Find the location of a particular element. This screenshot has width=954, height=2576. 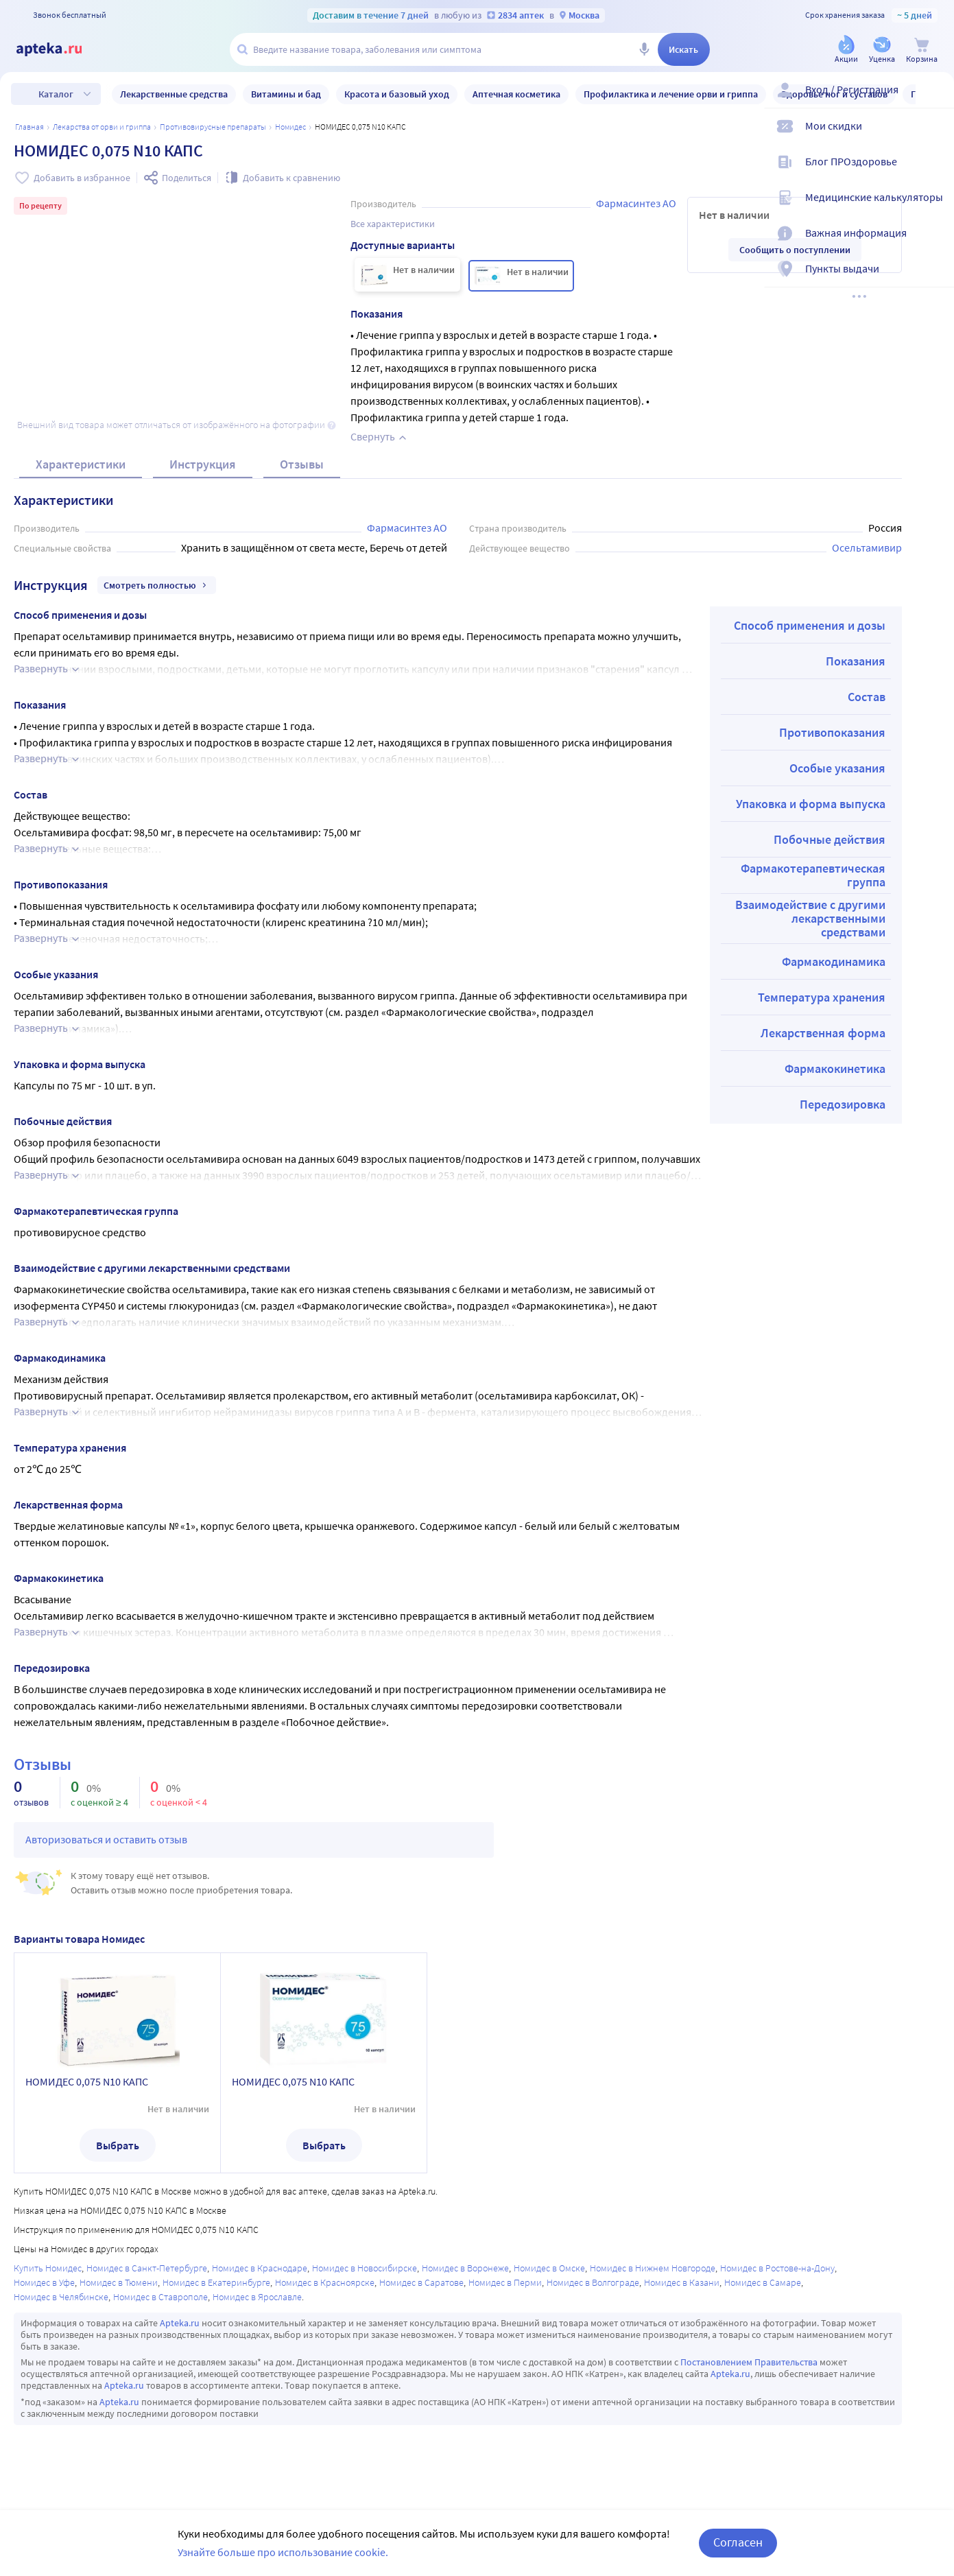

Особые указания is located at coordinates (837, 768).